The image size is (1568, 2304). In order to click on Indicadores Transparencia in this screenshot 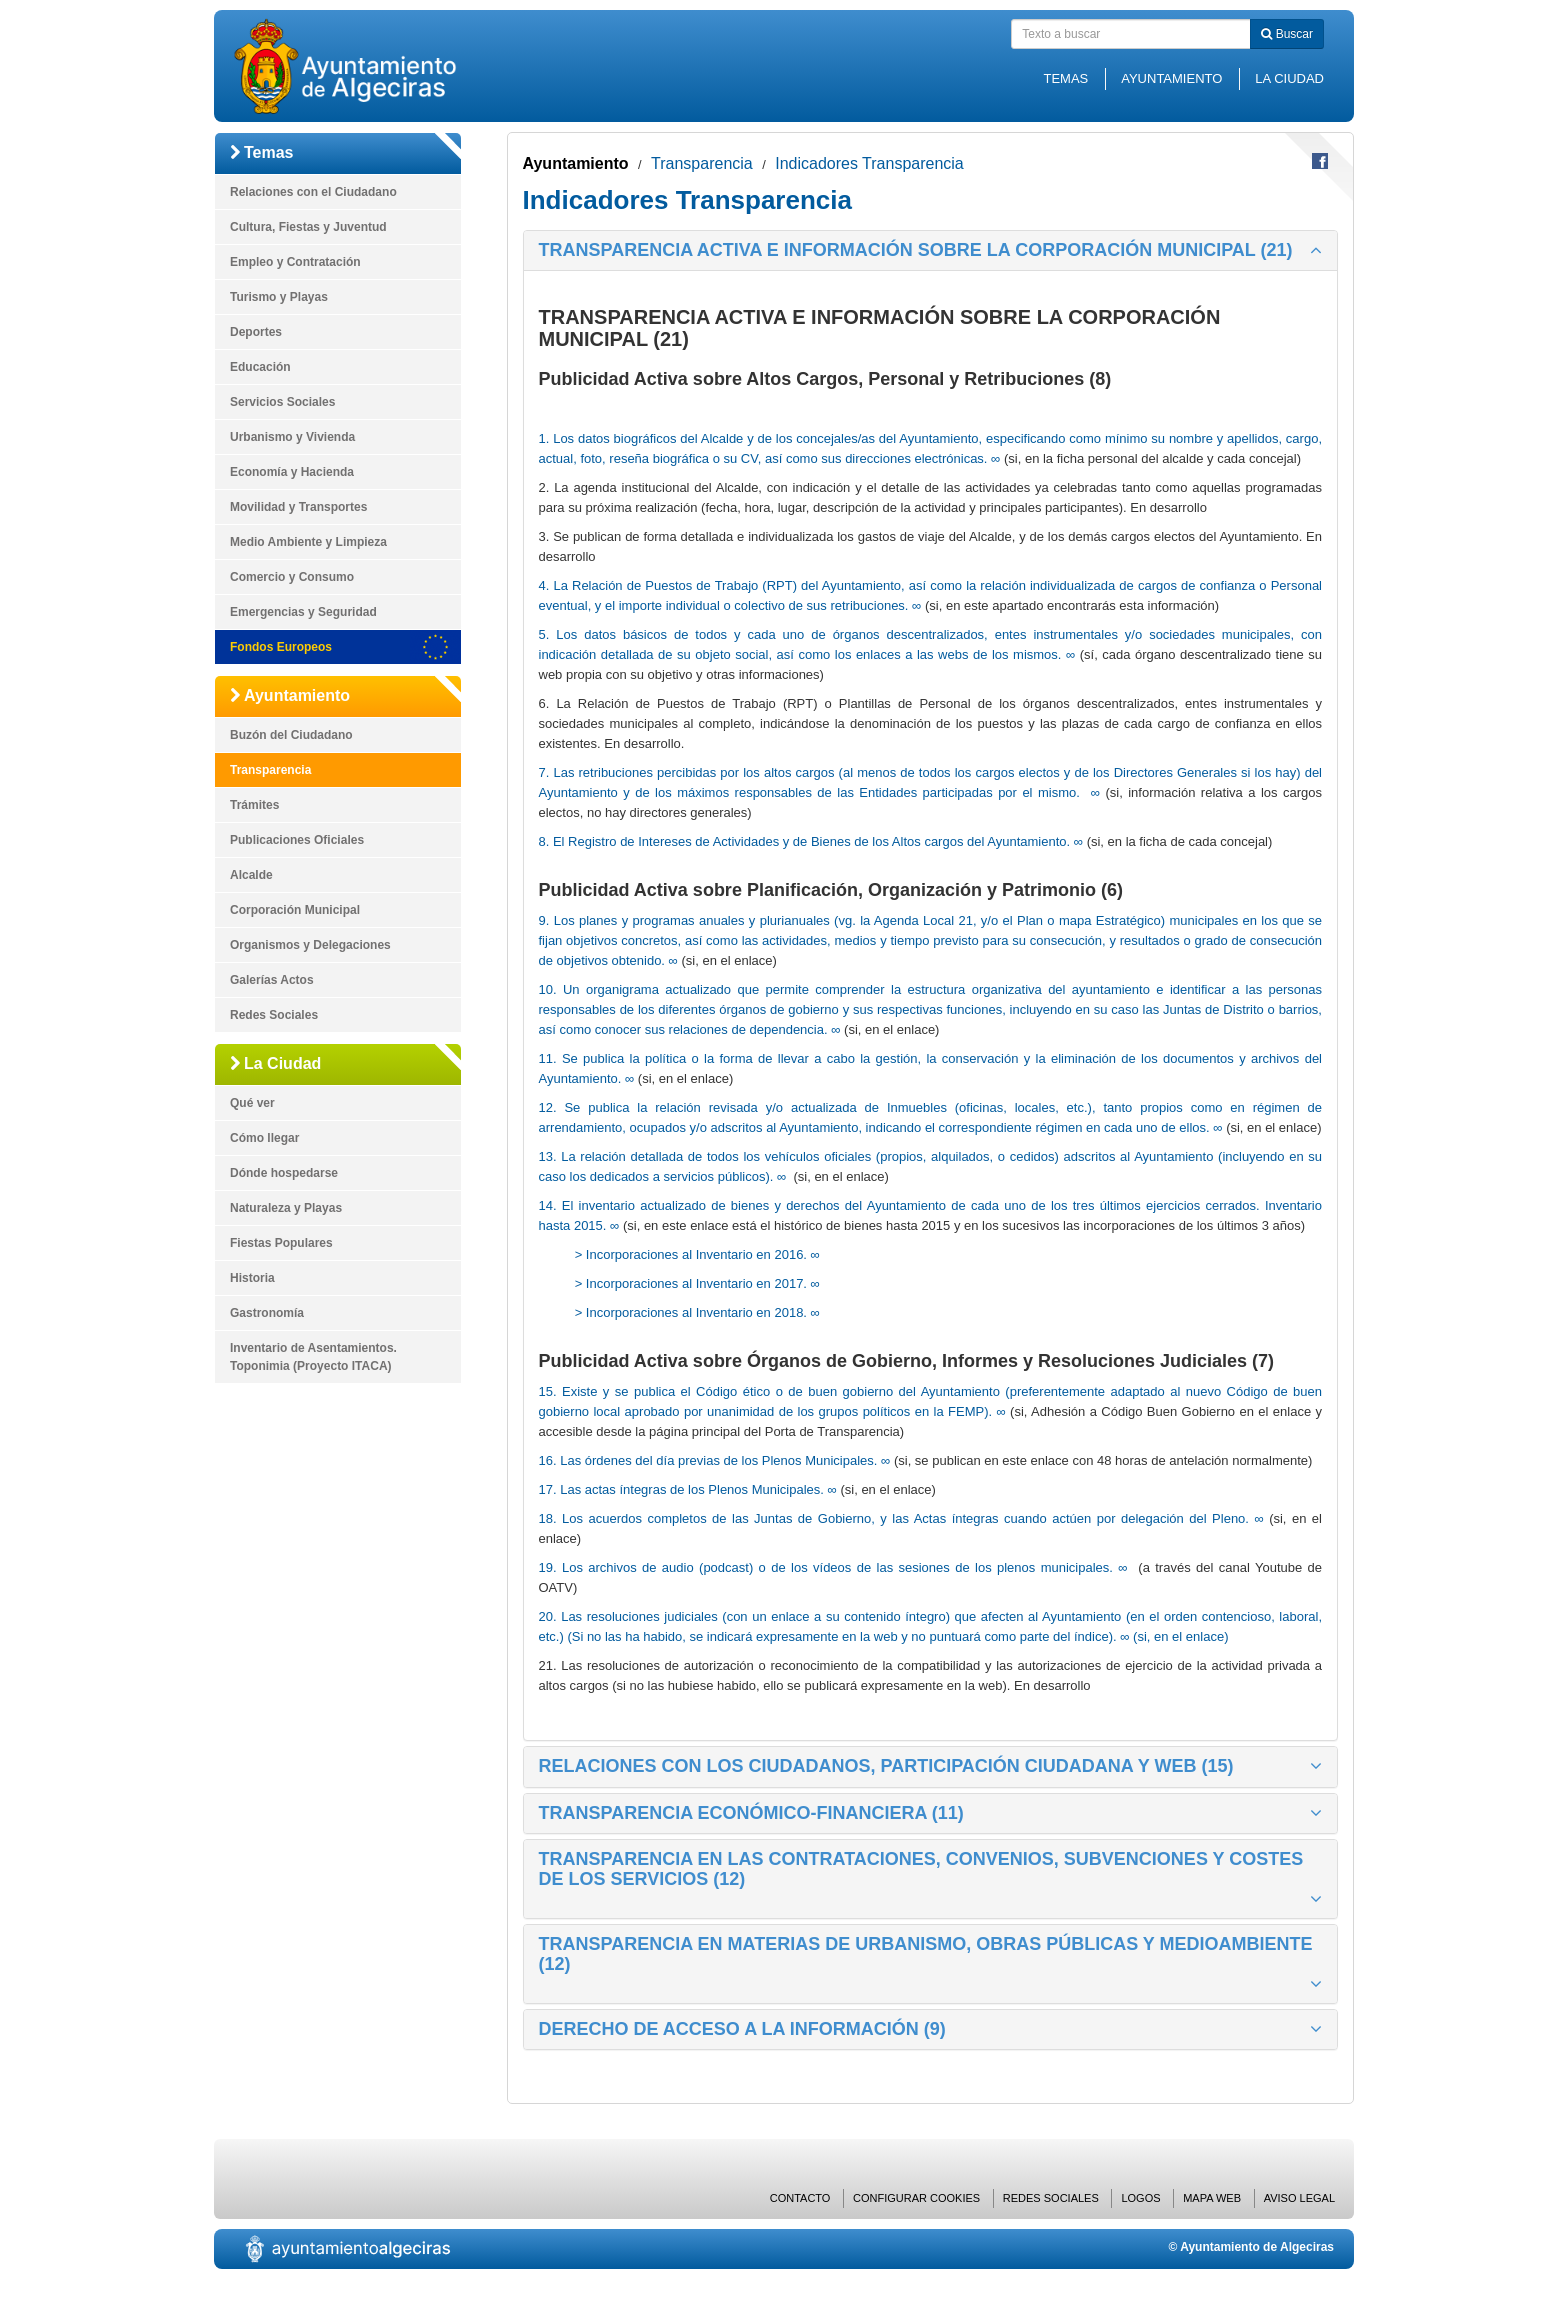, I will do `click(869, 163)`.